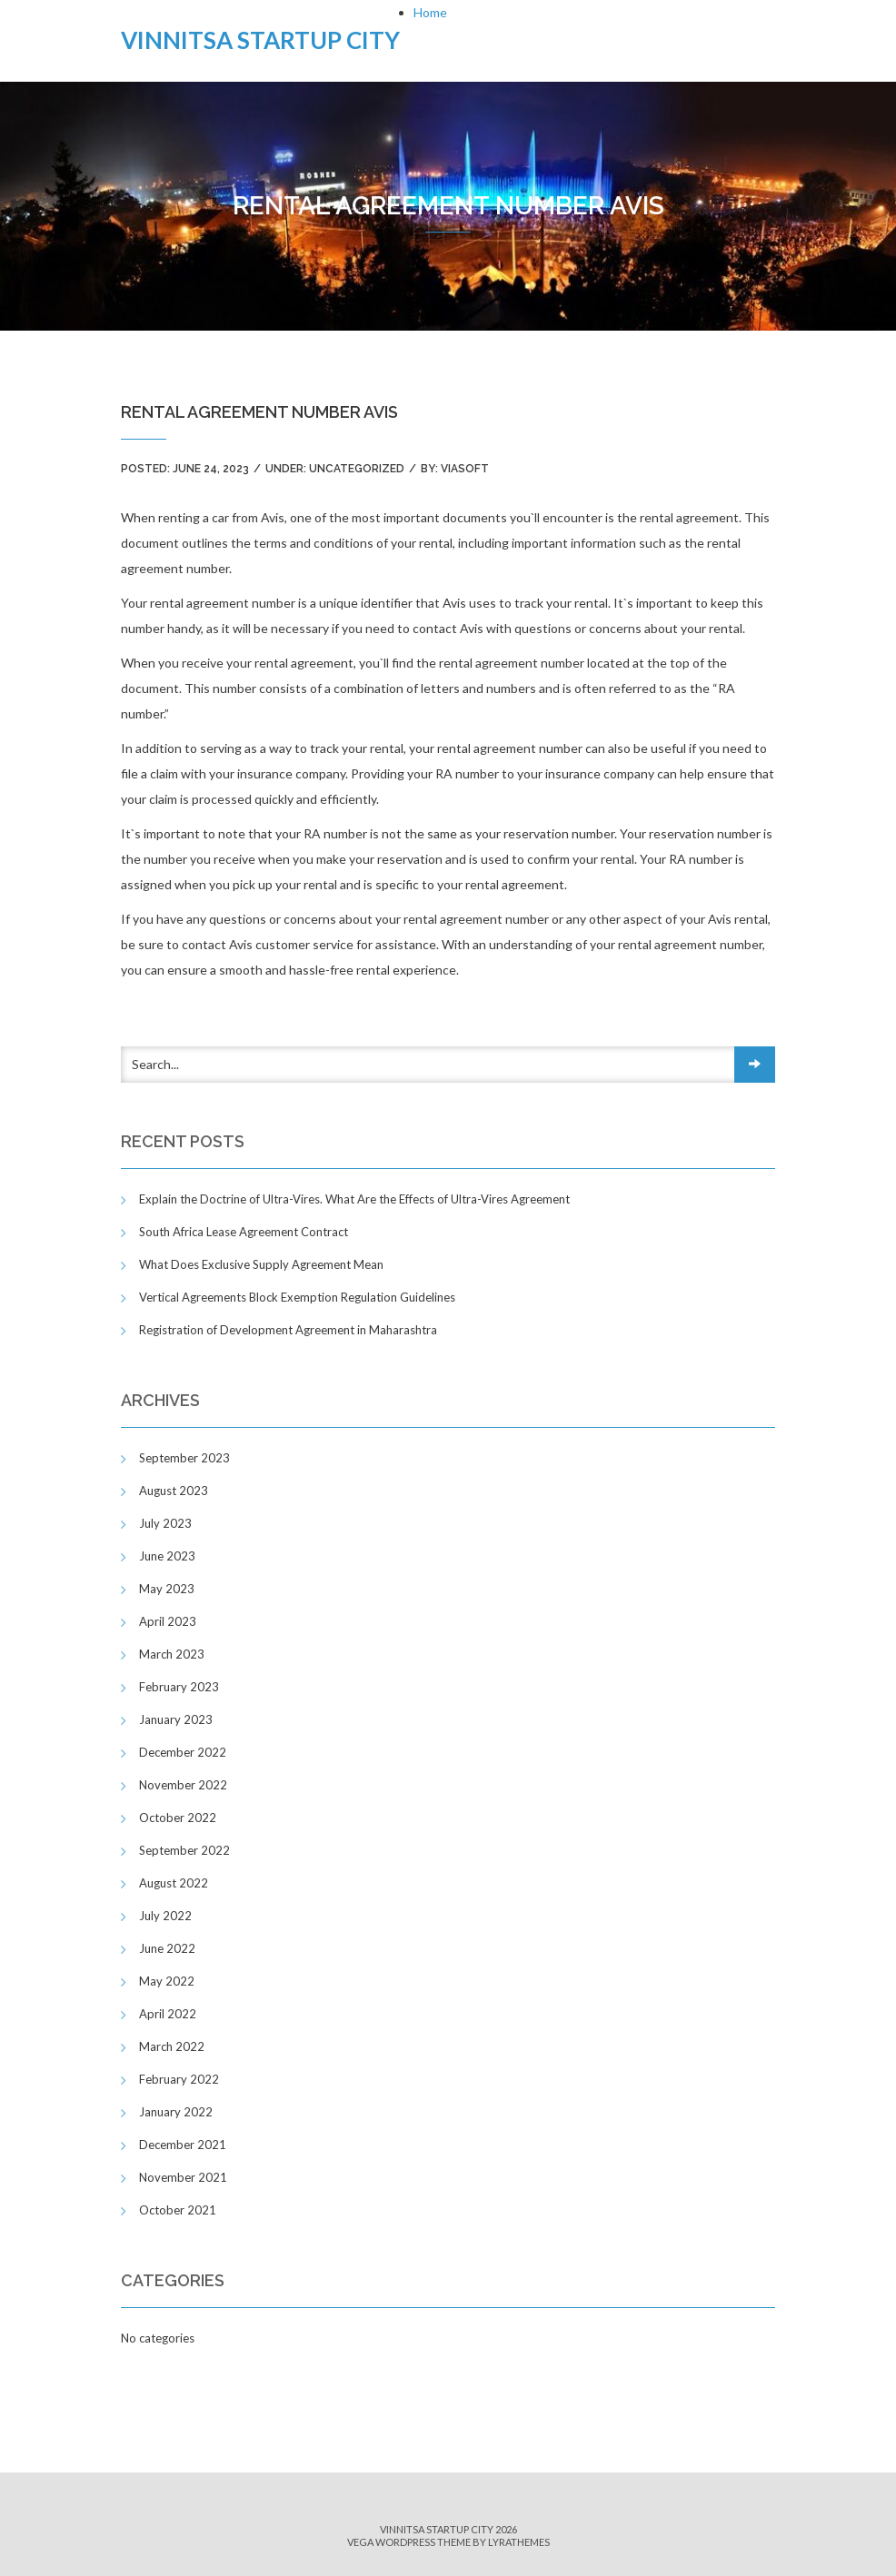  What do you see at coordinates (171, 2046) in the screenshot?
I see `March 2022` at bounding box center [171, 2046].